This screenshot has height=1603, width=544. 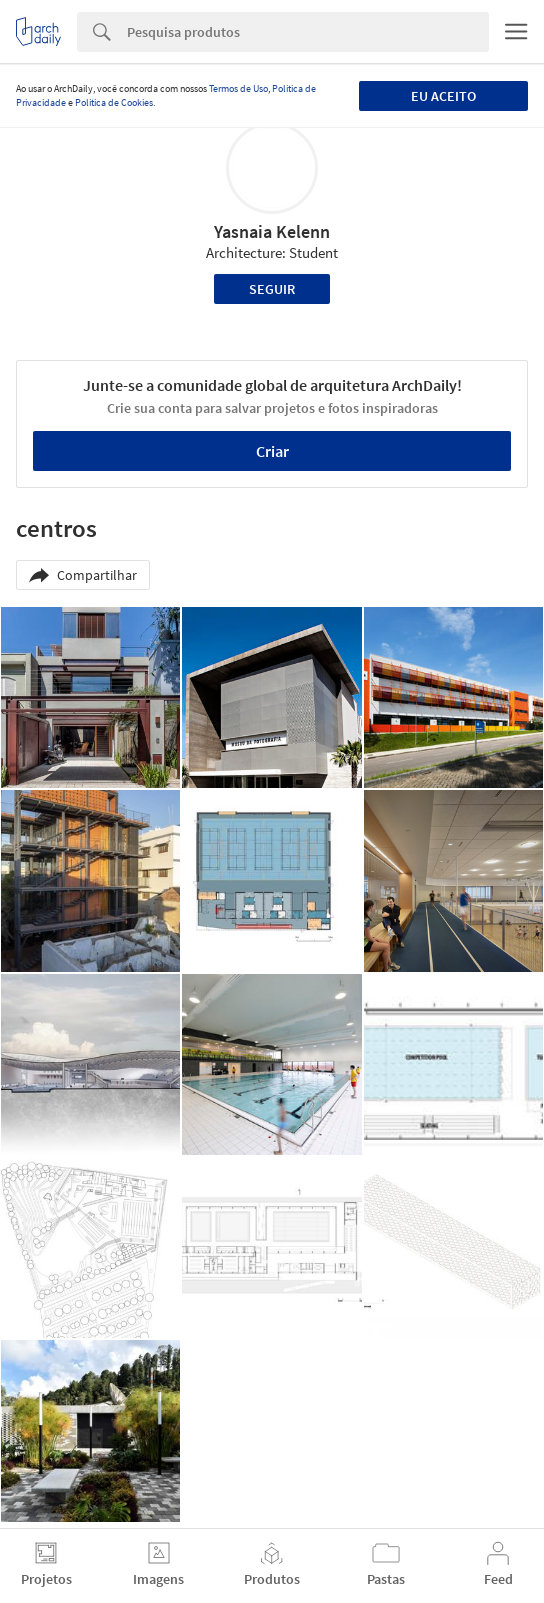 What do you see at coordinates (114, 102) in the screenshot?
I see `Política de Cookies` at bounding box center [114, 102].